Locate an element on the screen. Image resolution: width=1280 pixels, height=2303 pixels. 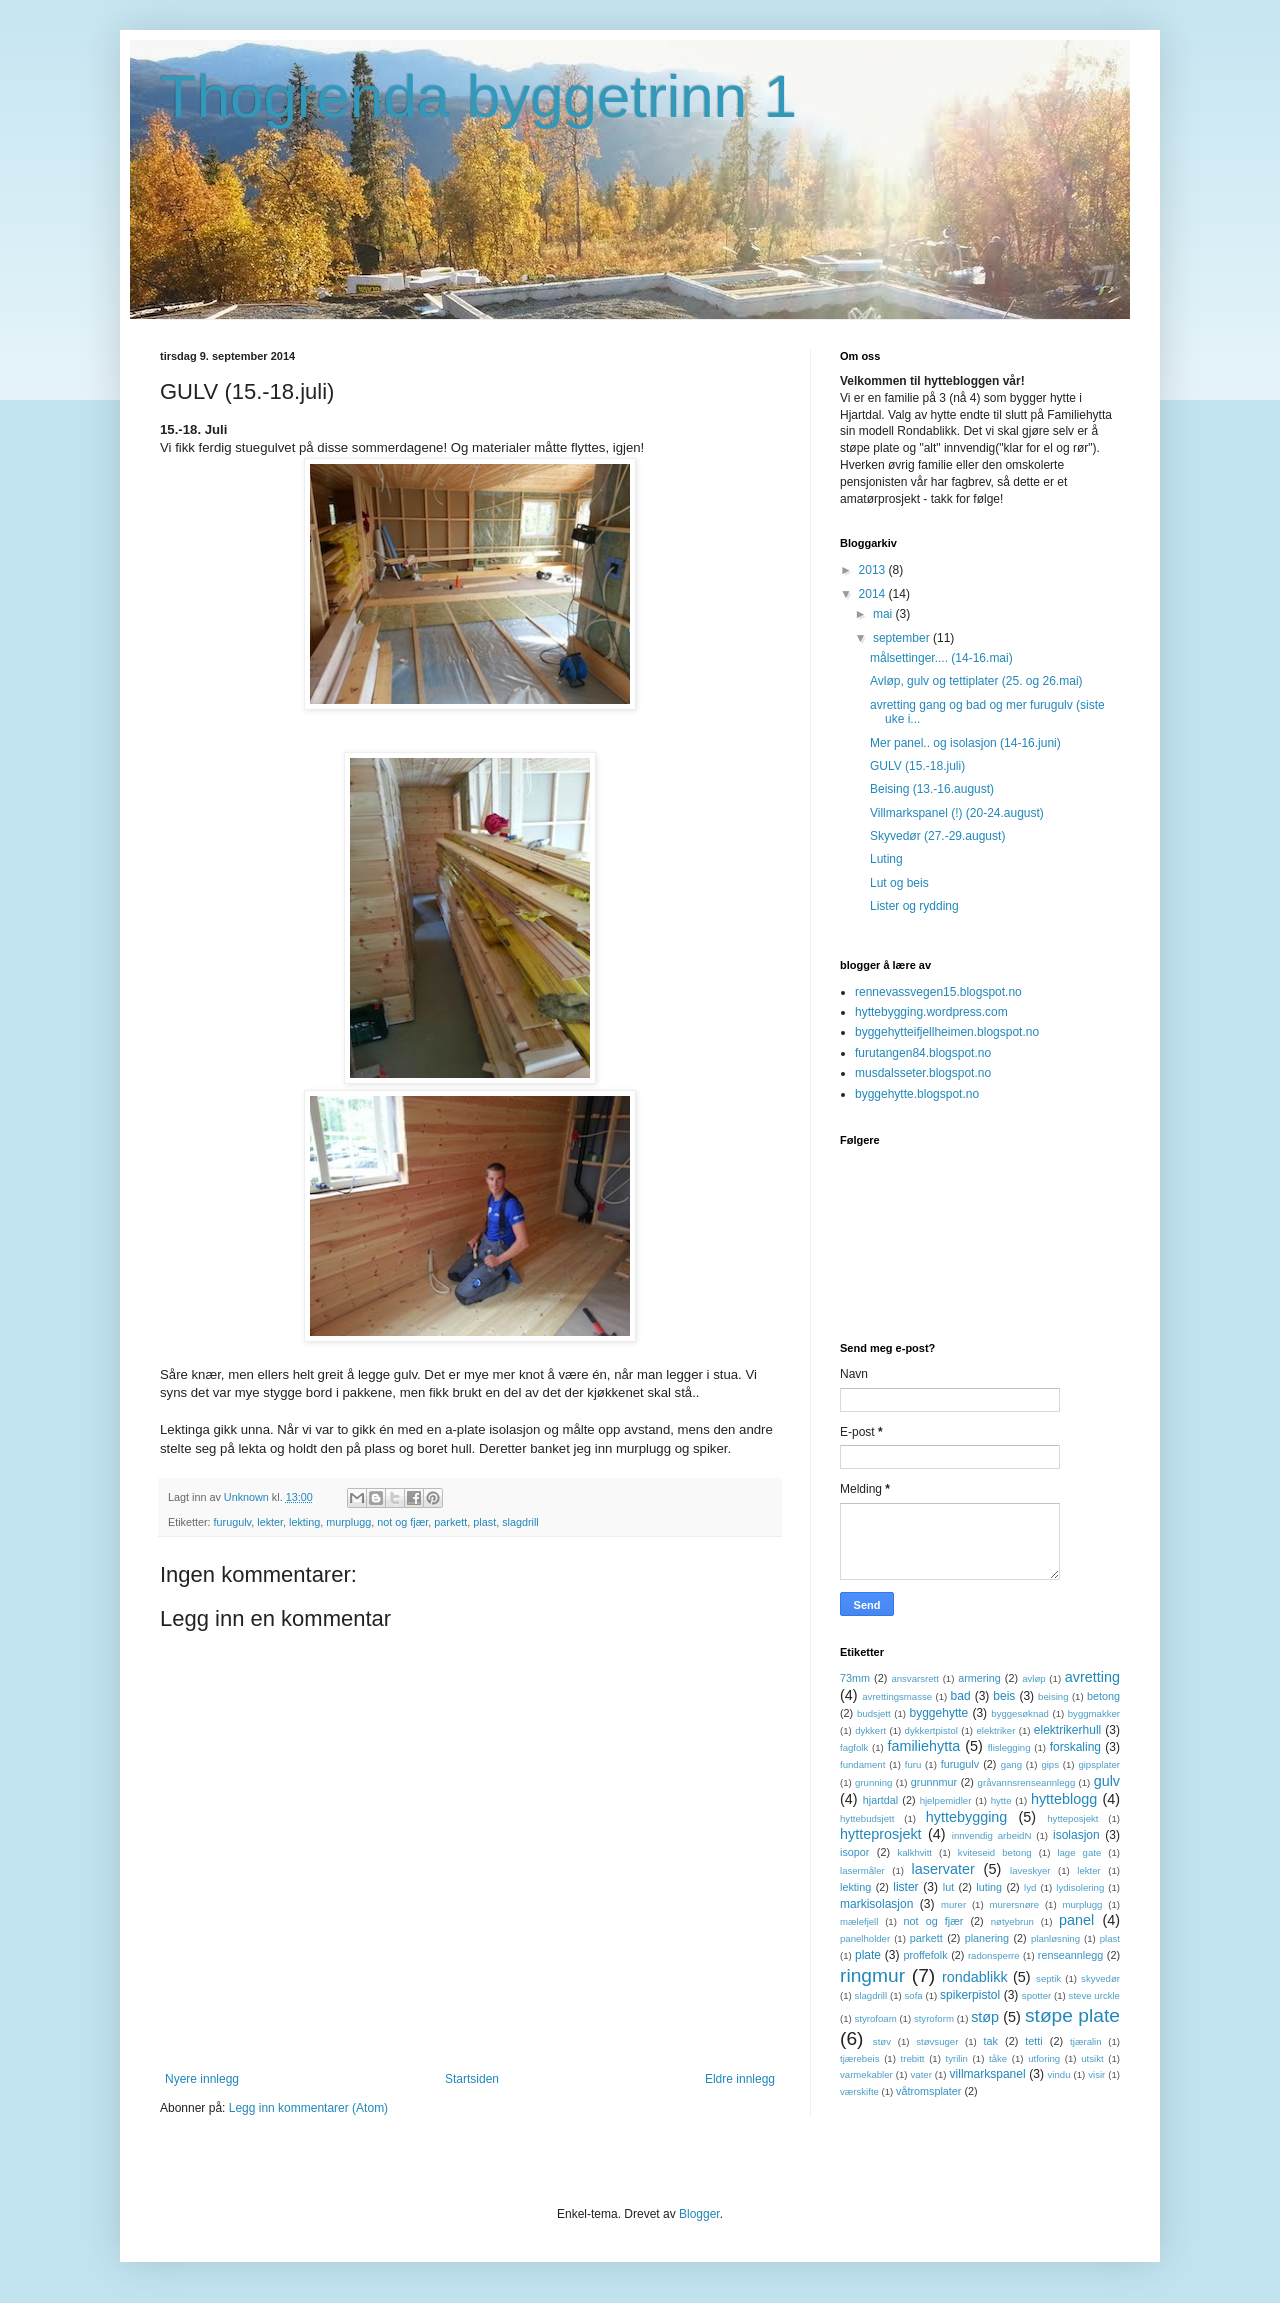
tyrilin is located at coordinates (957, 2058).